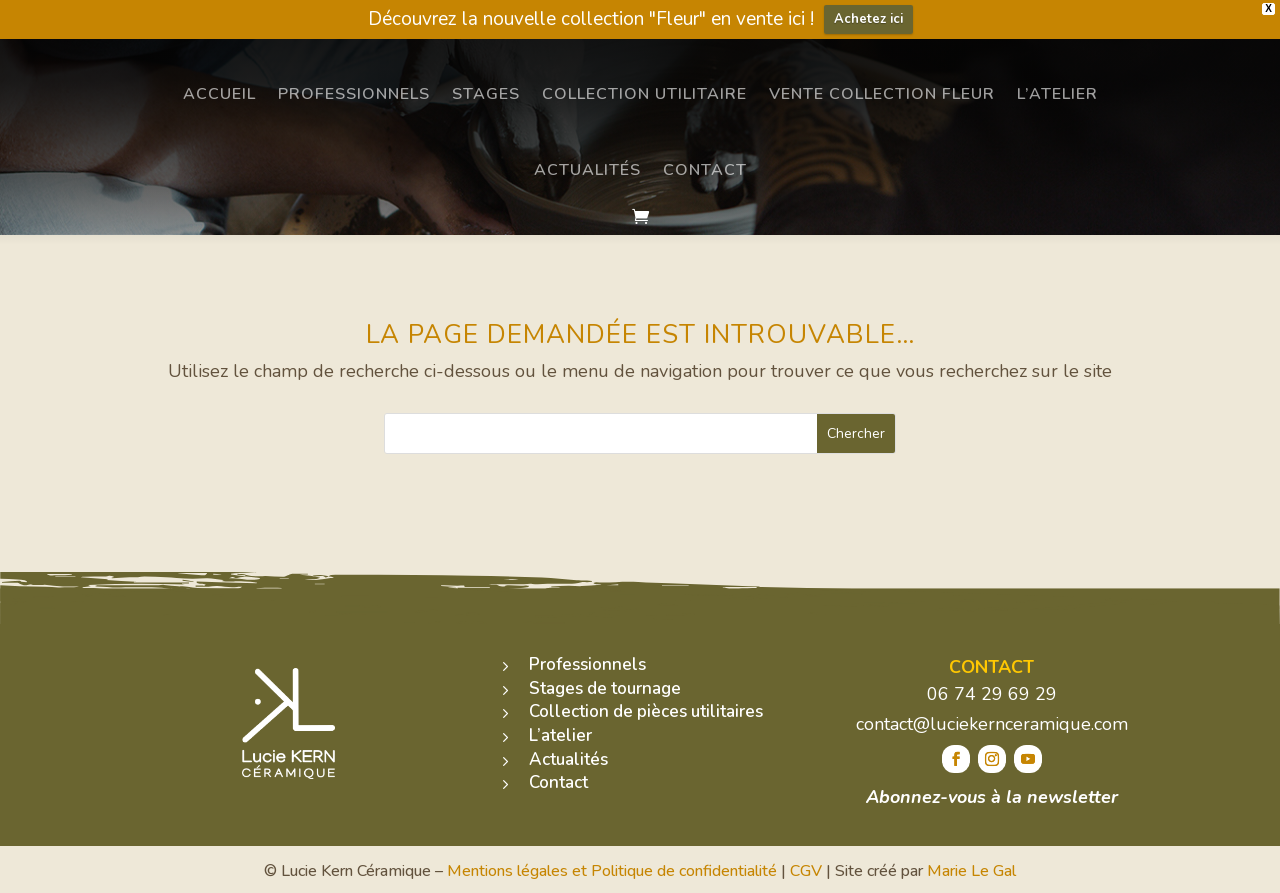 This screenshot has width=1280, height=893. Describe the element at coordinates (644, 94) in the screenshot. I see `Collection utilitaire` at that location.